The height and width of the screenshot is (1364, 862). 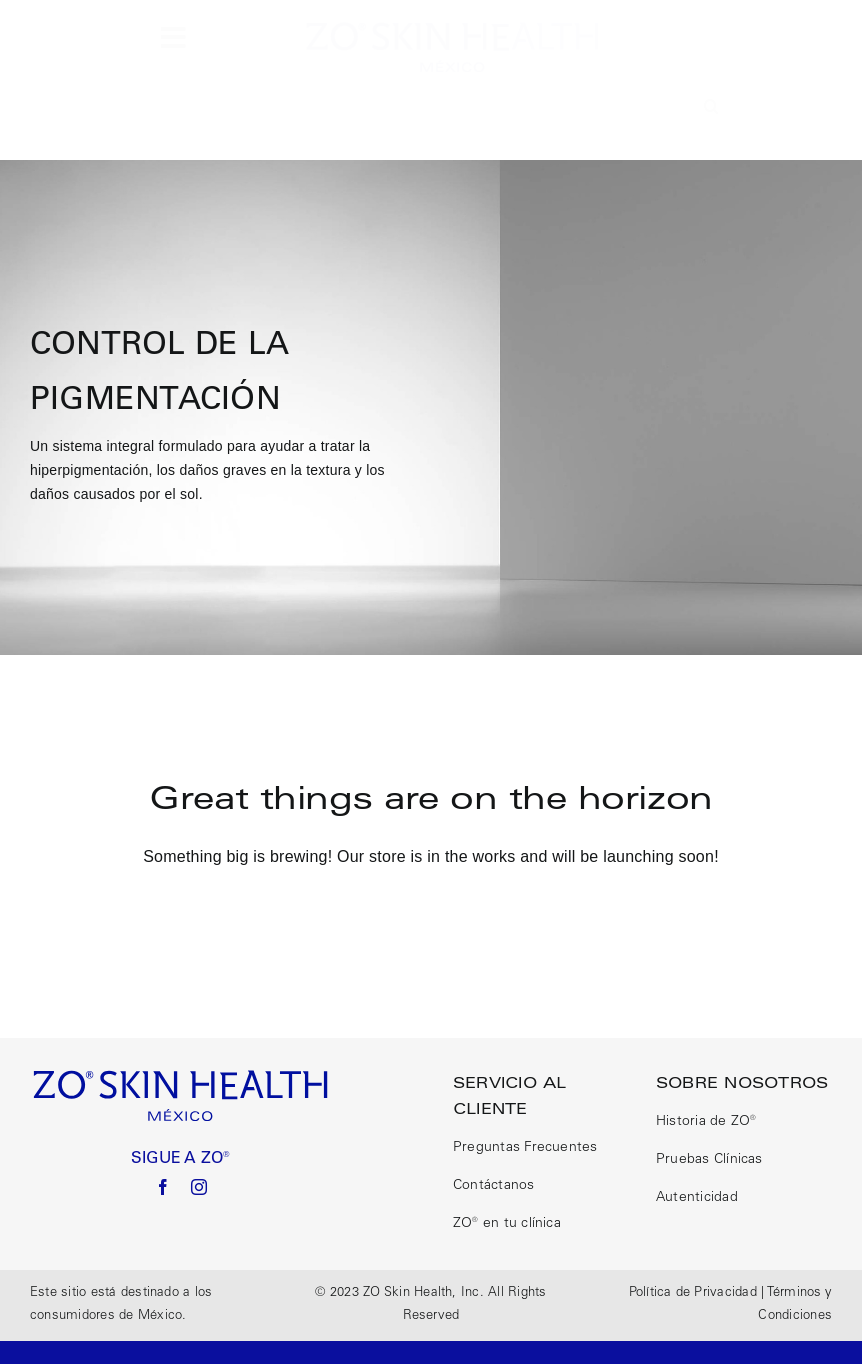 What do you see at coordinates (199, 1187) in the screenshot?
I see `[instagram]` at bounding box center [199, 1187].